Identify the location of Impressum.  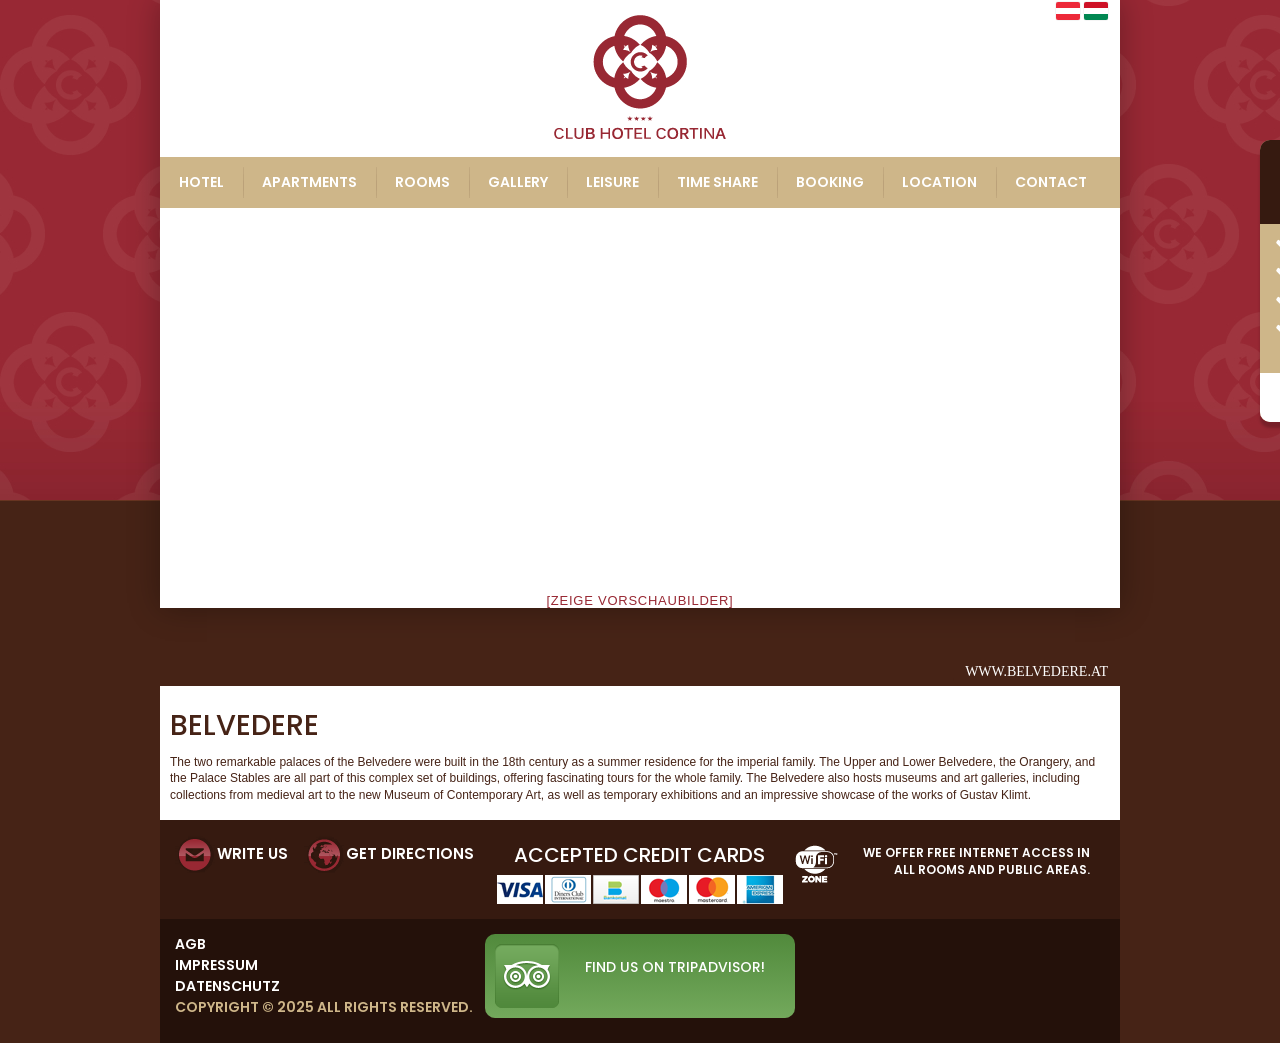
(216, 965).